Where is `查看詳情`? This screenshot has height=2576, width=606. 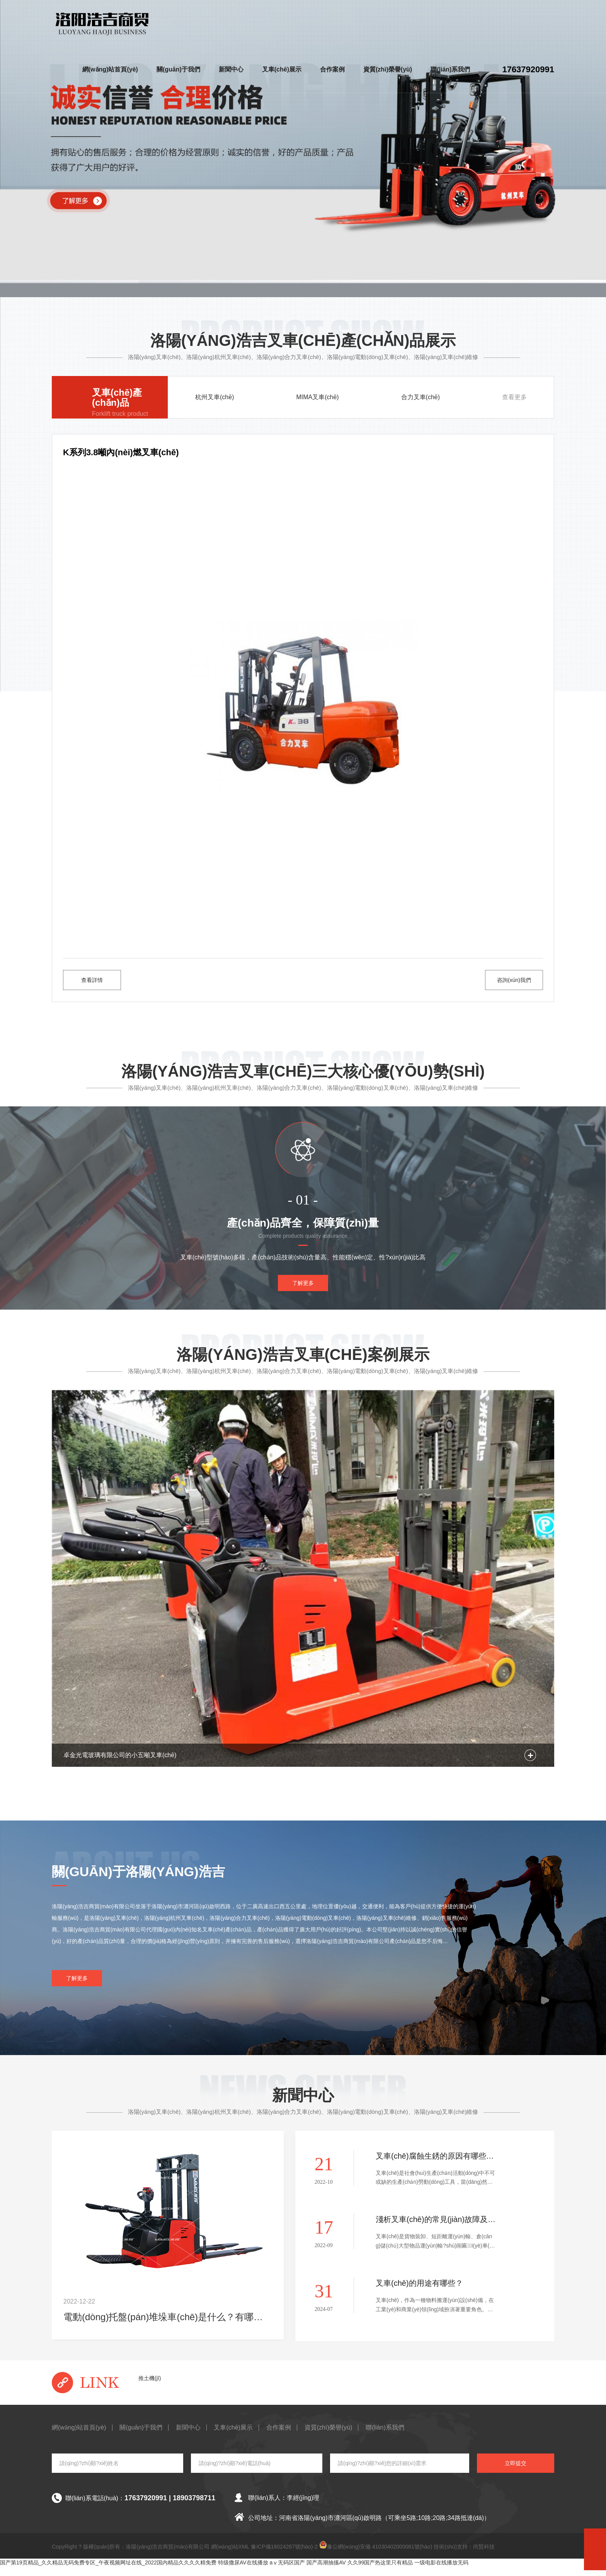
查看詳情 is located at coordinates (92, 980).